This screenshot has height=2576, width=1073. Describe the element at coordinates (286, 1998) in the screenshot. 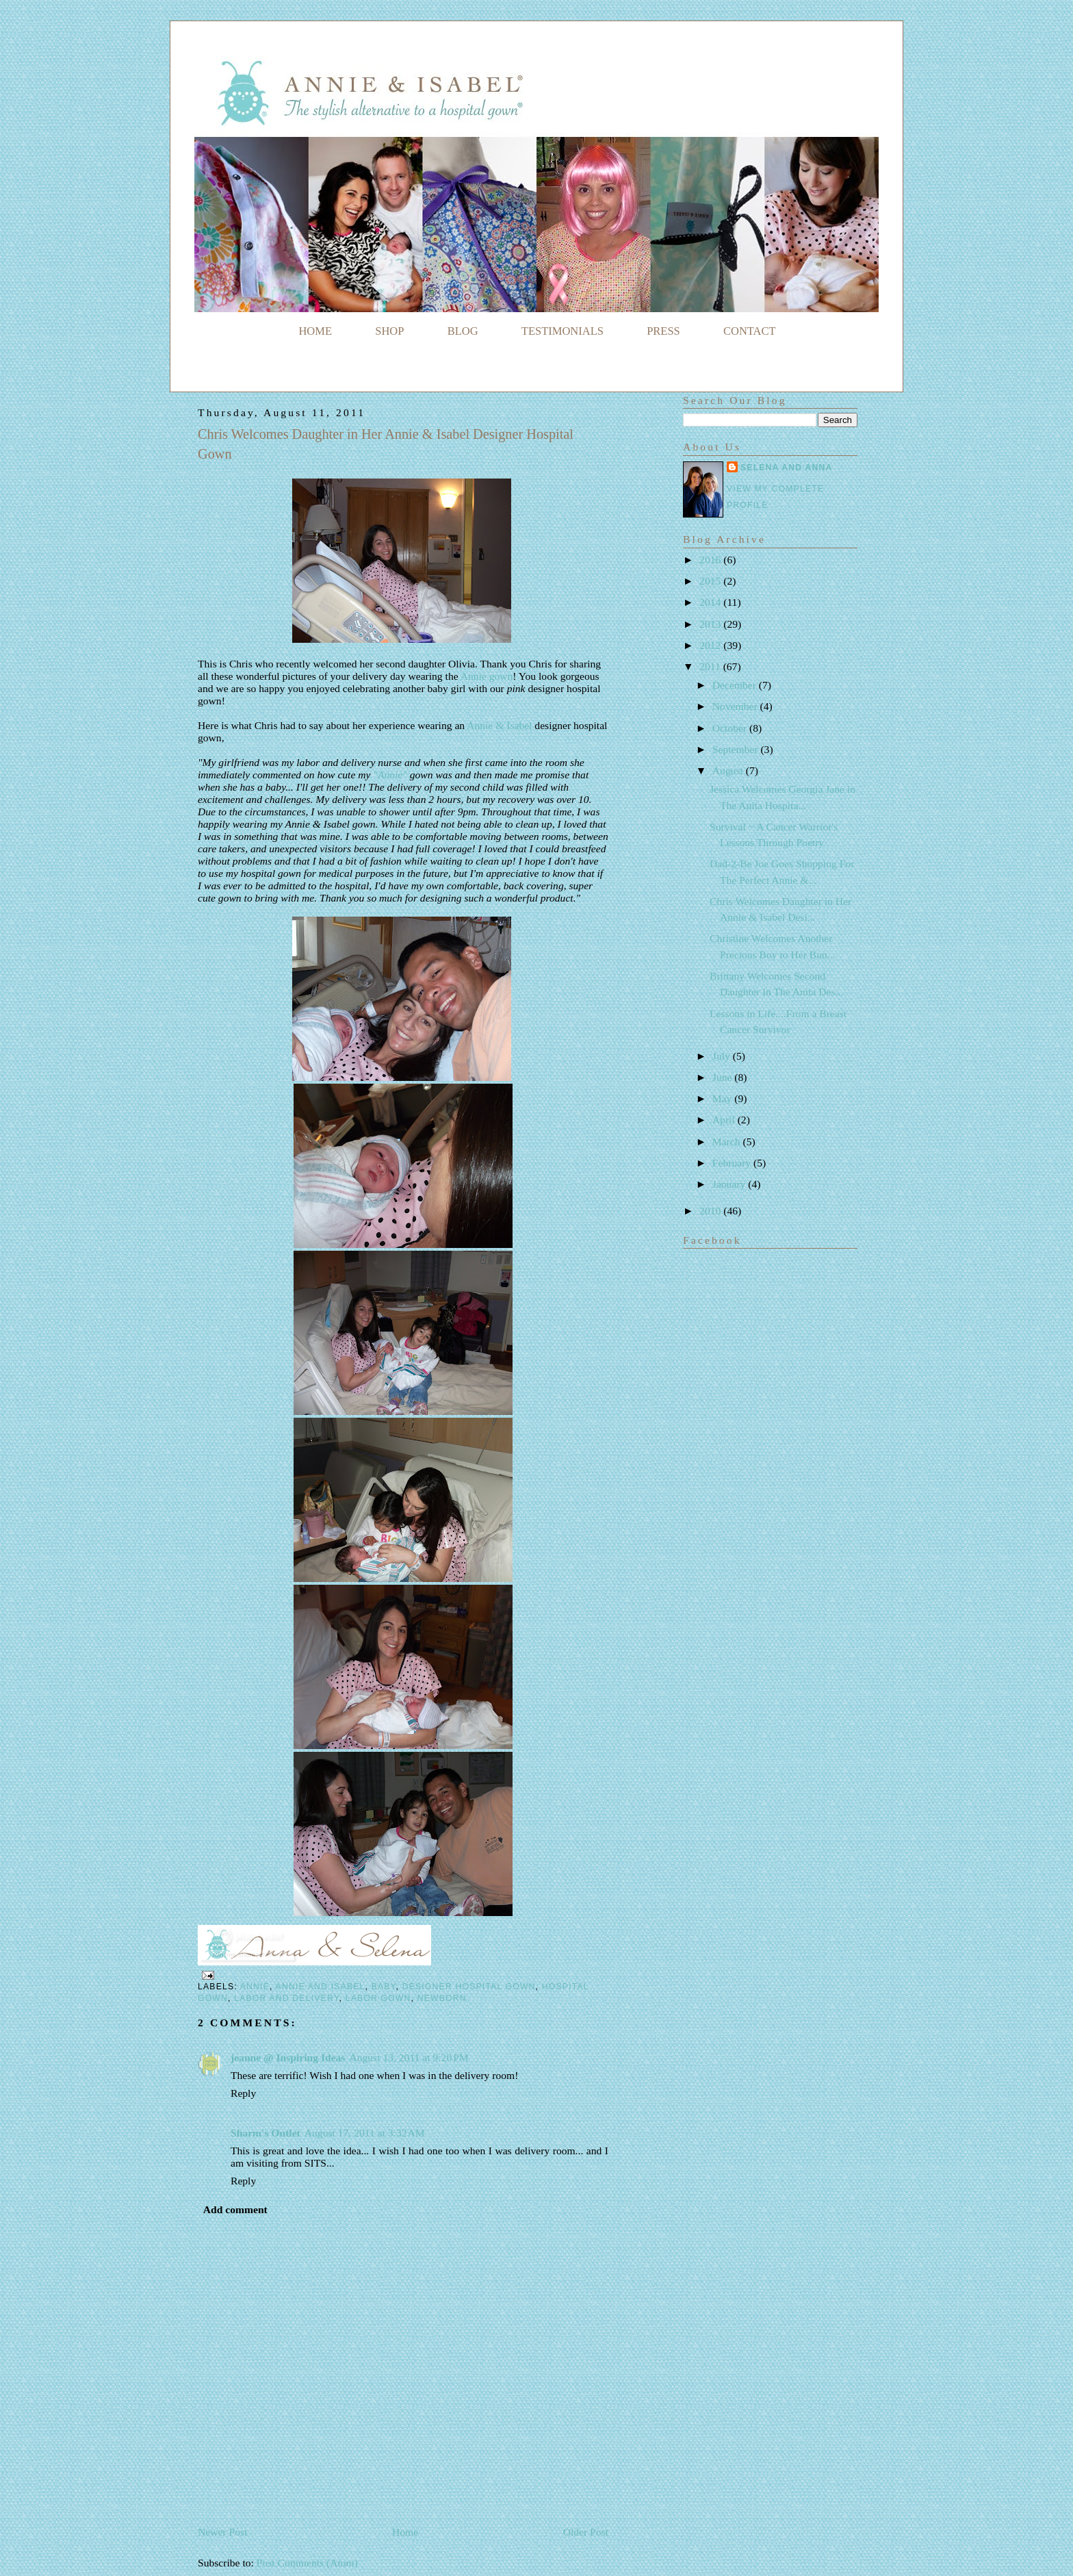

I see `labor and delivery` at that location.